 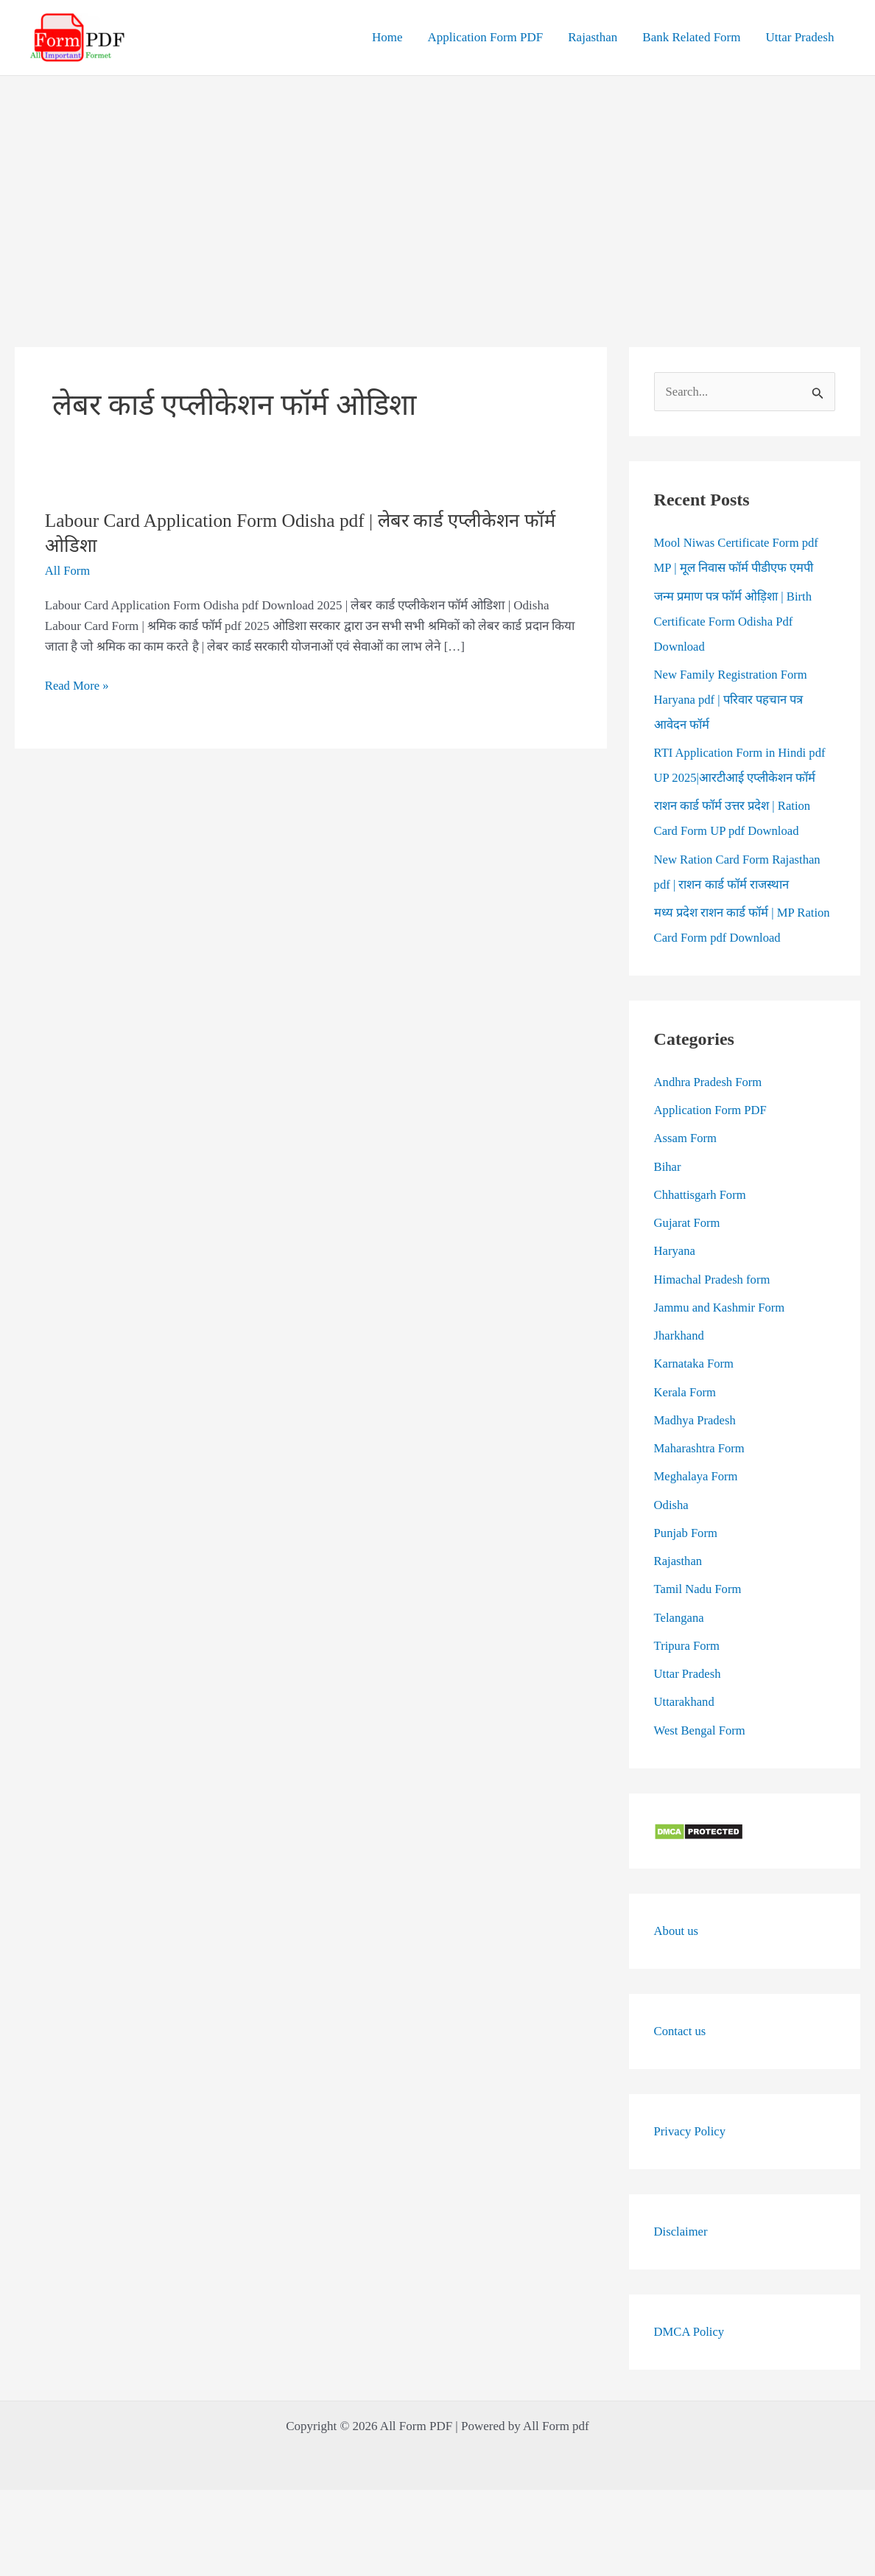 I want to click on Maharashtra Form, so click(x=700, y=1449).